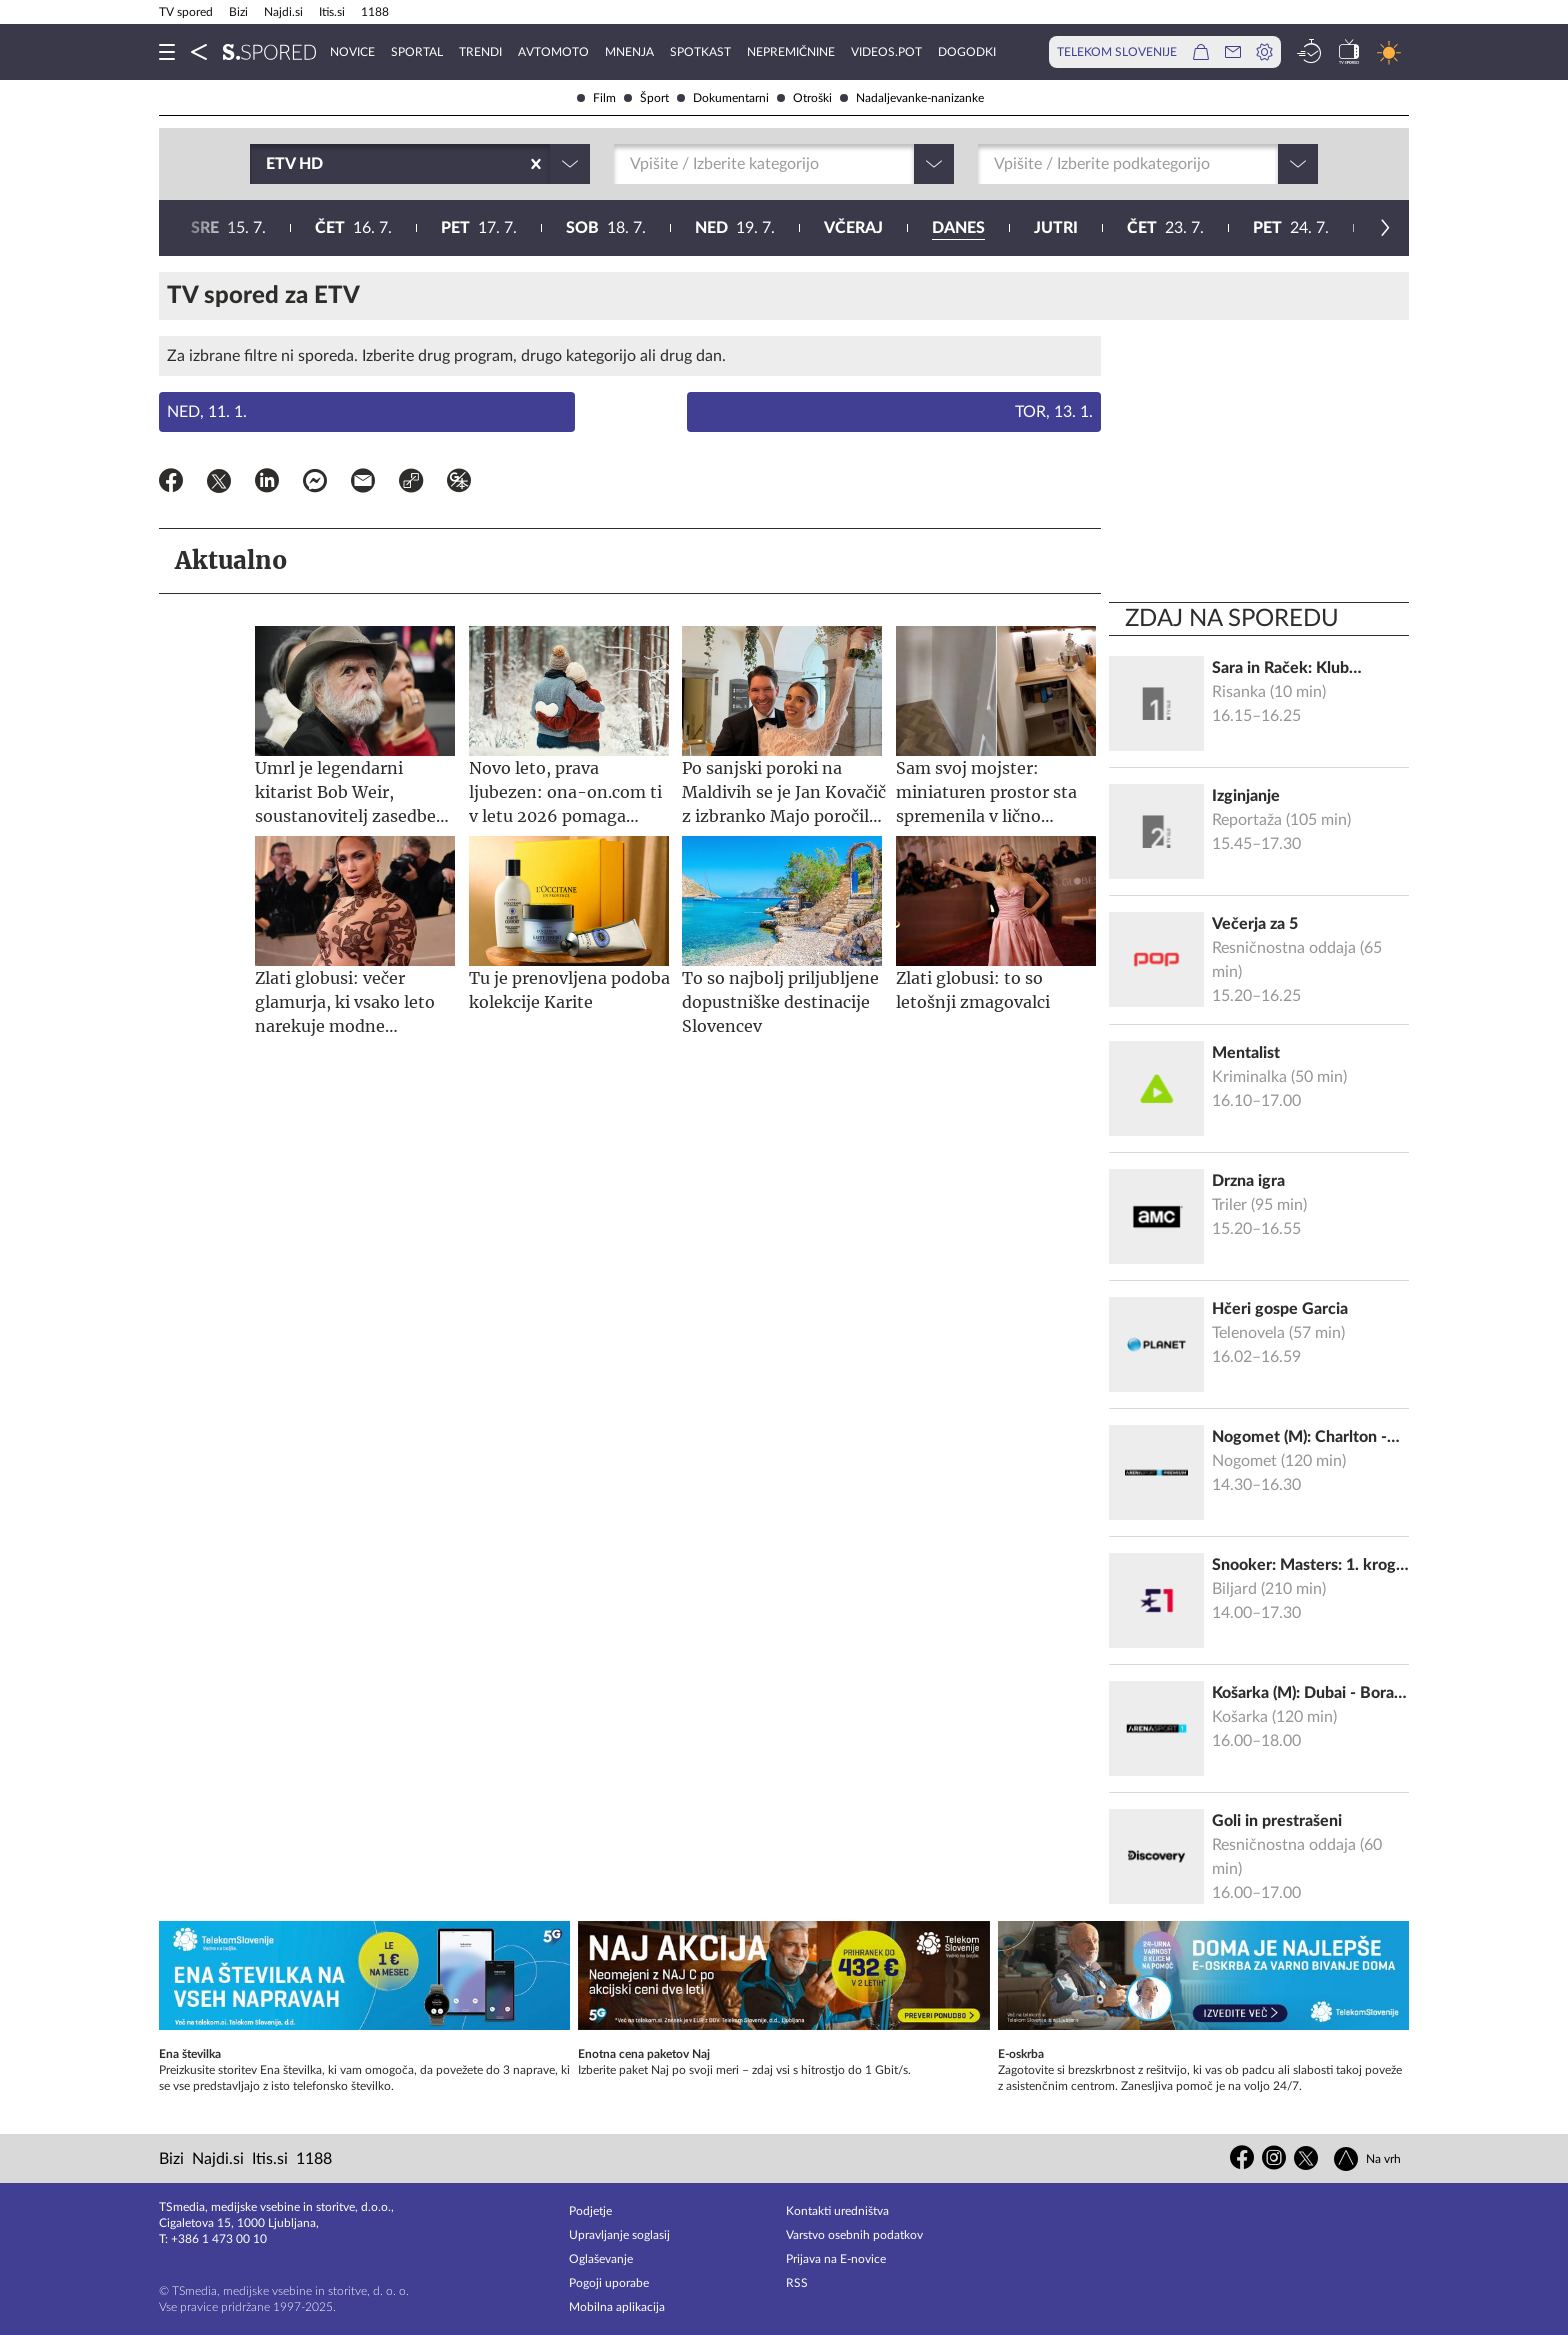 The width and height of the screenshot is (1568, 2335). Describe the element at coordinates (207, 412) in the screenshot. I see `Ned, 11. 1.` at that location.